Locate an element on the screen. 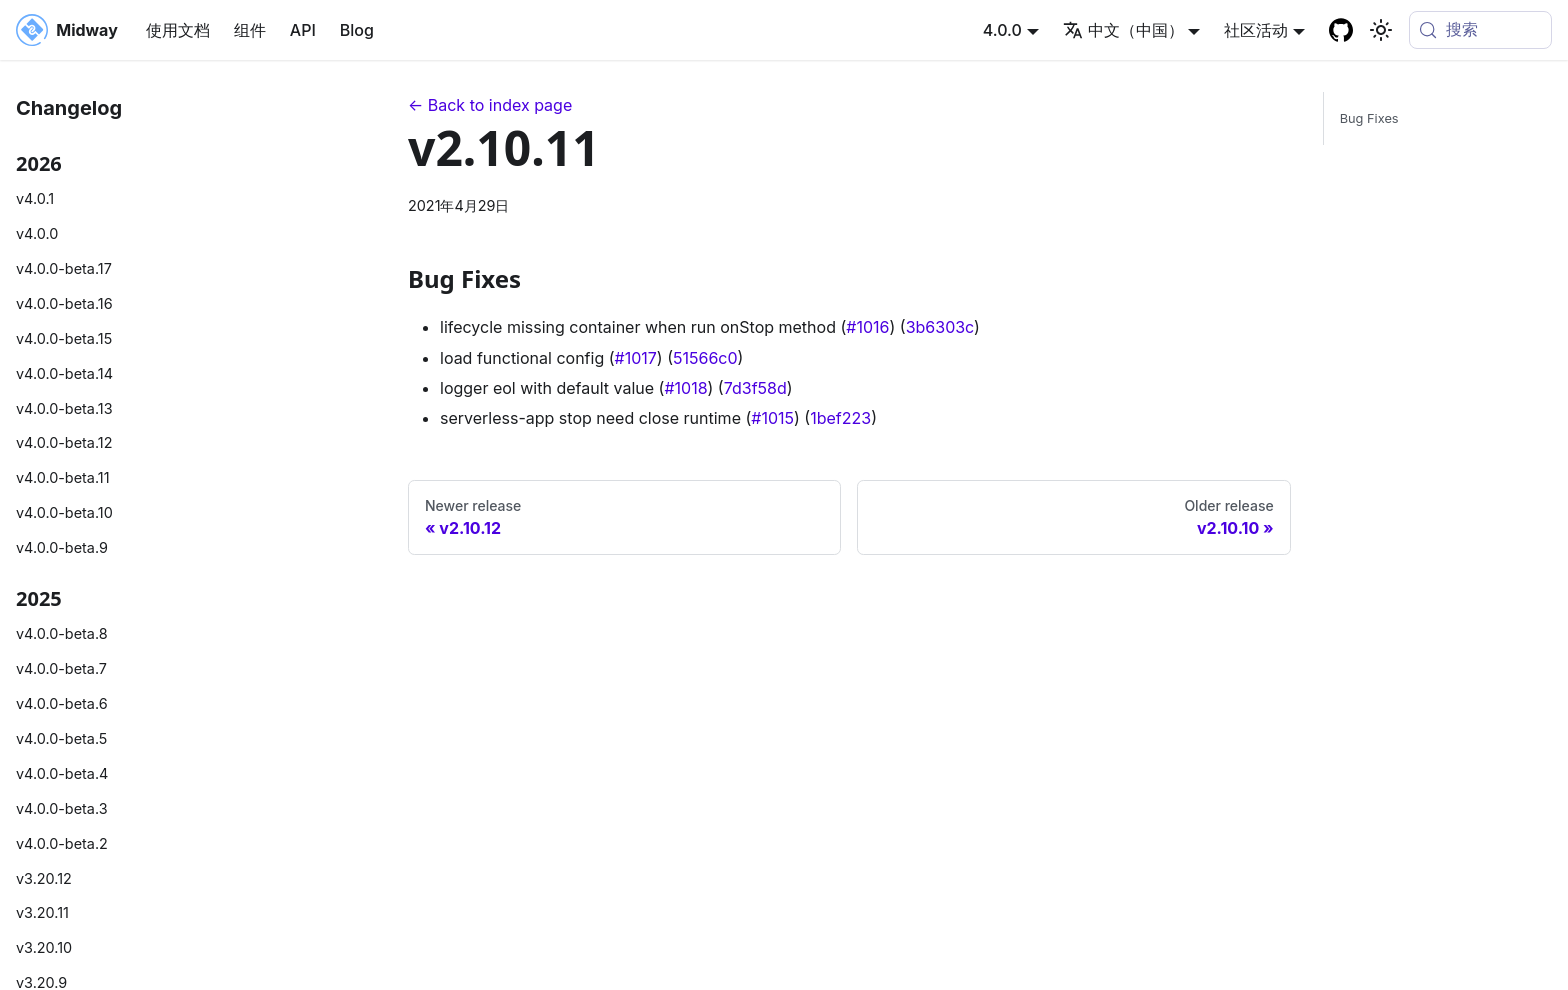 This screenshot has height=990, width=1568. ← Back to index page is located at coordinates (490, 105).